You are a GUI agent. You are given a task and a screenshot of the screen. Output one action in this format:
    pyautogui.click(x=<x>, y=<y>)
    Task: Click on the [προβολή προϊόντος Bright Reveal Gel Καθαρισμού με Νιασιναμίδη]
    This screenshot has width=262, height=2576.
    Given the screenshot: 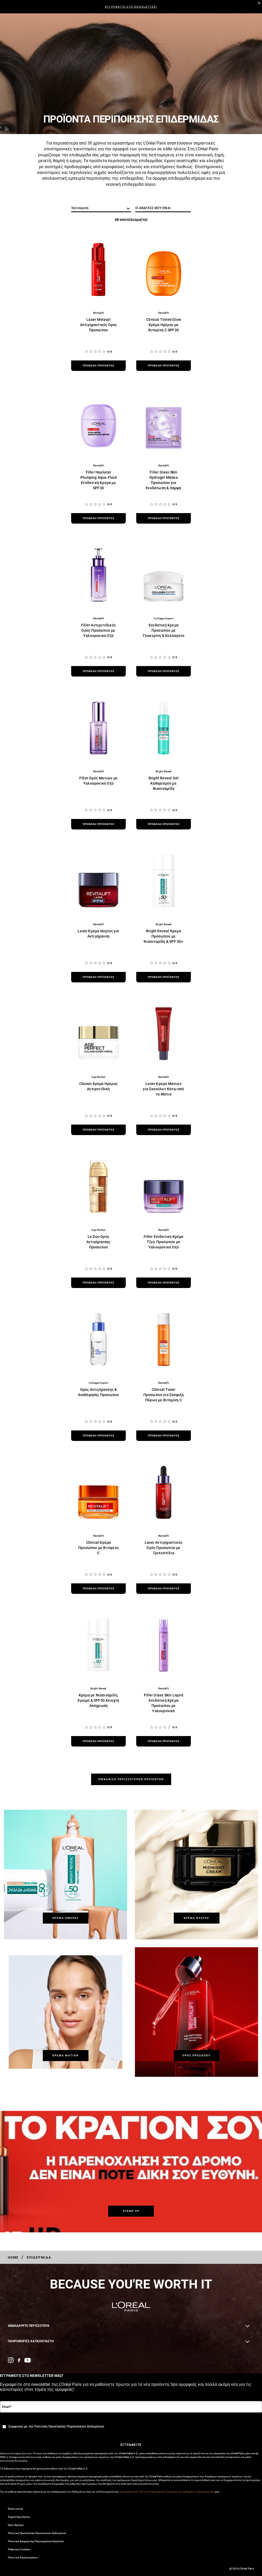 What is the action you would take?
    pyautogui.click(x=163, y=824)
    